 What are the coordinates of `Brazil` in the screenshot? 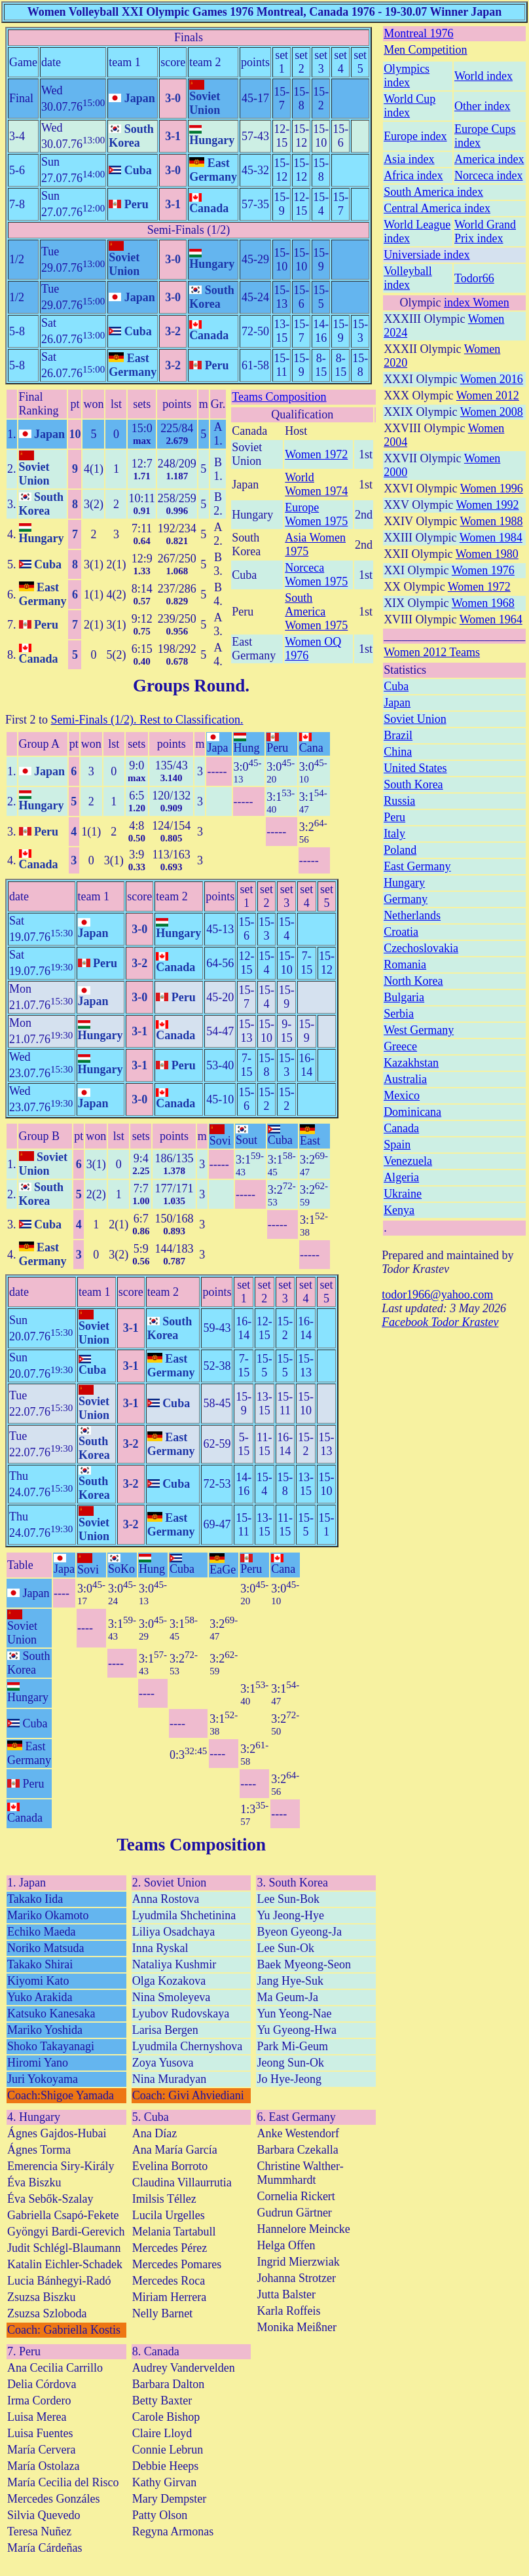 It's located at (398, 735).